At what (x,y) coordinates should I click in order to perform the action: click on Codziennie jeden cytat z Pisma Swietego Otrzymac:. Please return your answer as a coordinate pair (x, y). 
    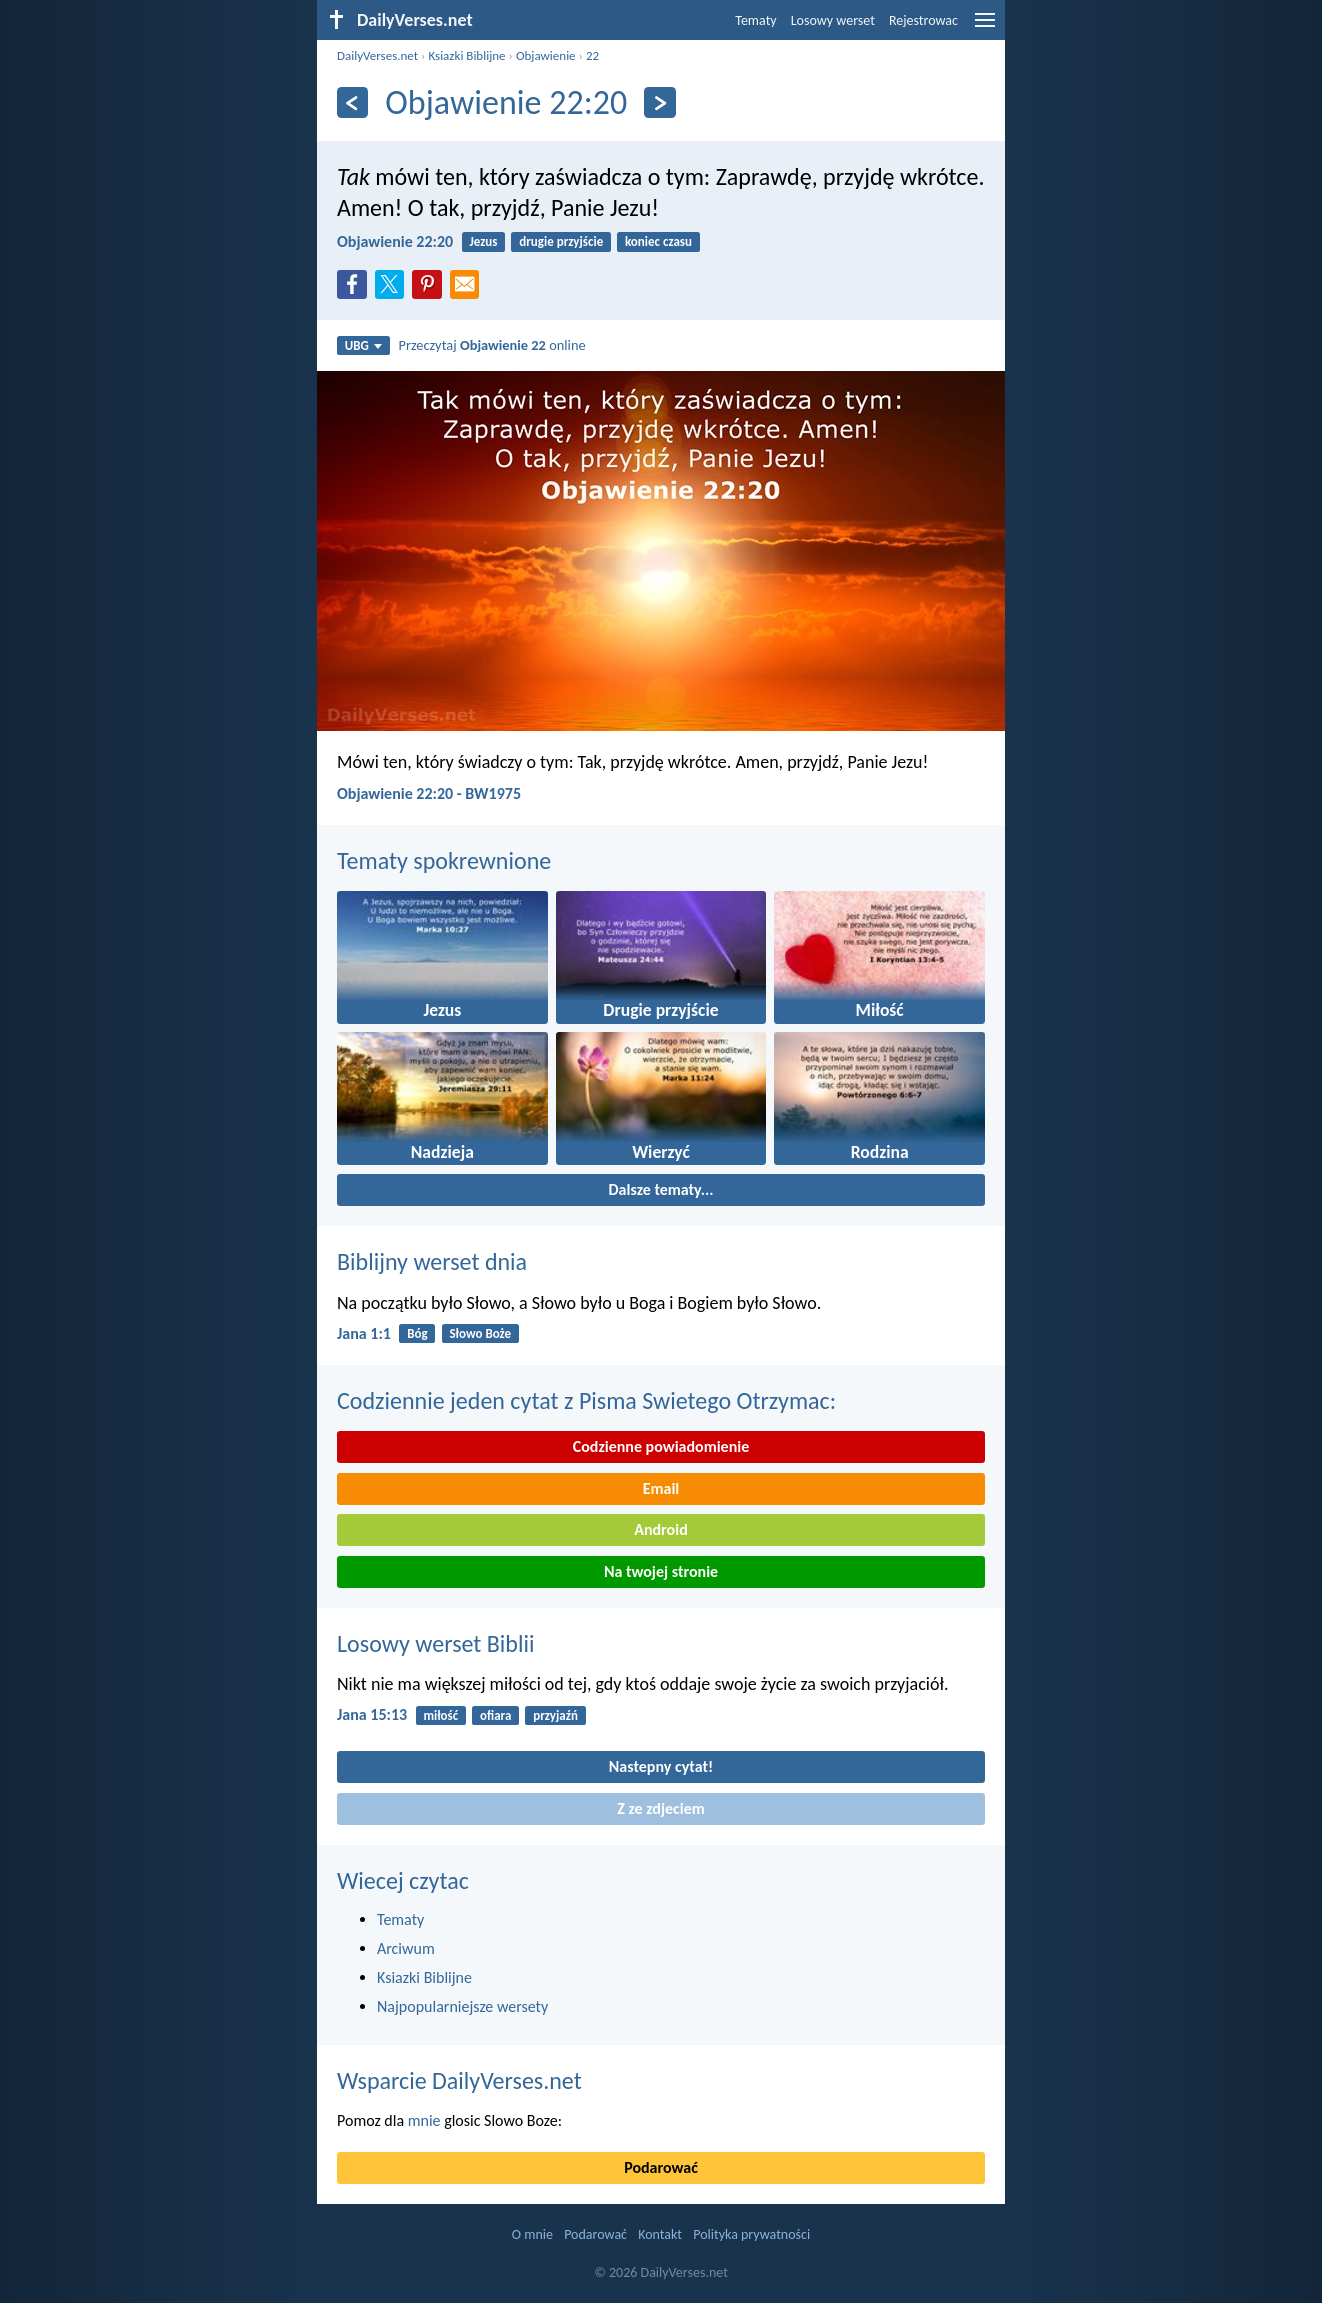
    Looking at the image, I should click on (586, 1400).